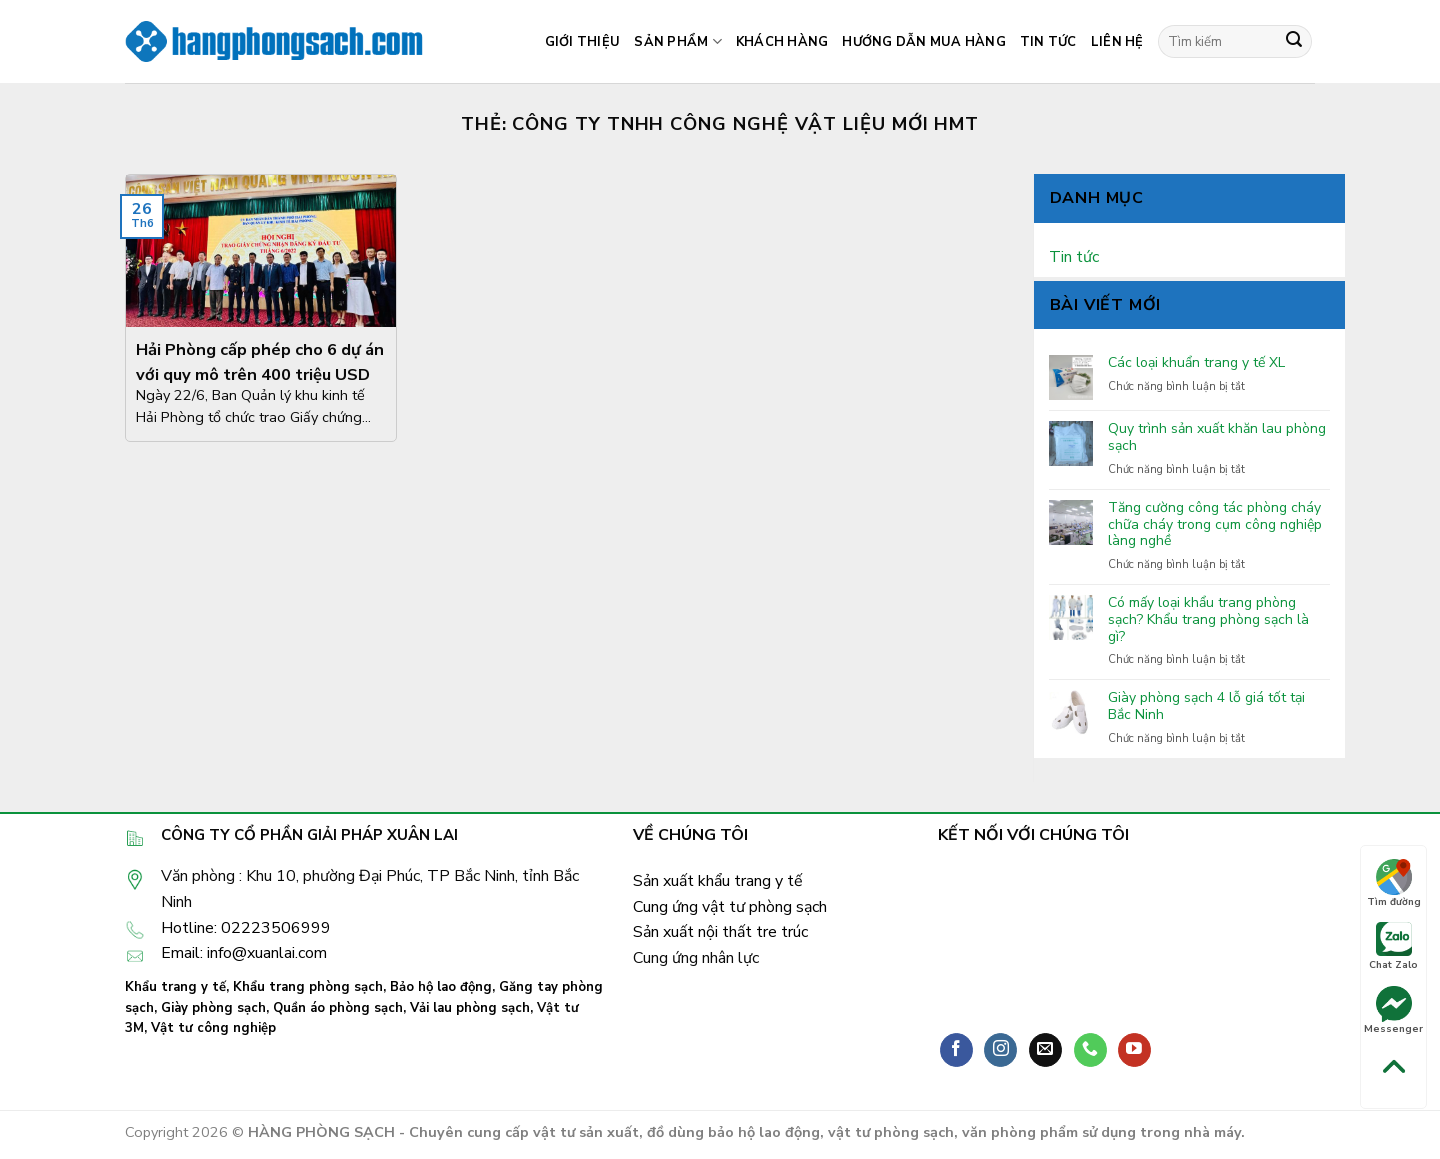 The height and width of the screenshot is (1159, 1440). What do you see at coordinates (470, 1008) in the screenshot?
I see `Vải lau phòng sạch` at bounding box center [470, 1008].